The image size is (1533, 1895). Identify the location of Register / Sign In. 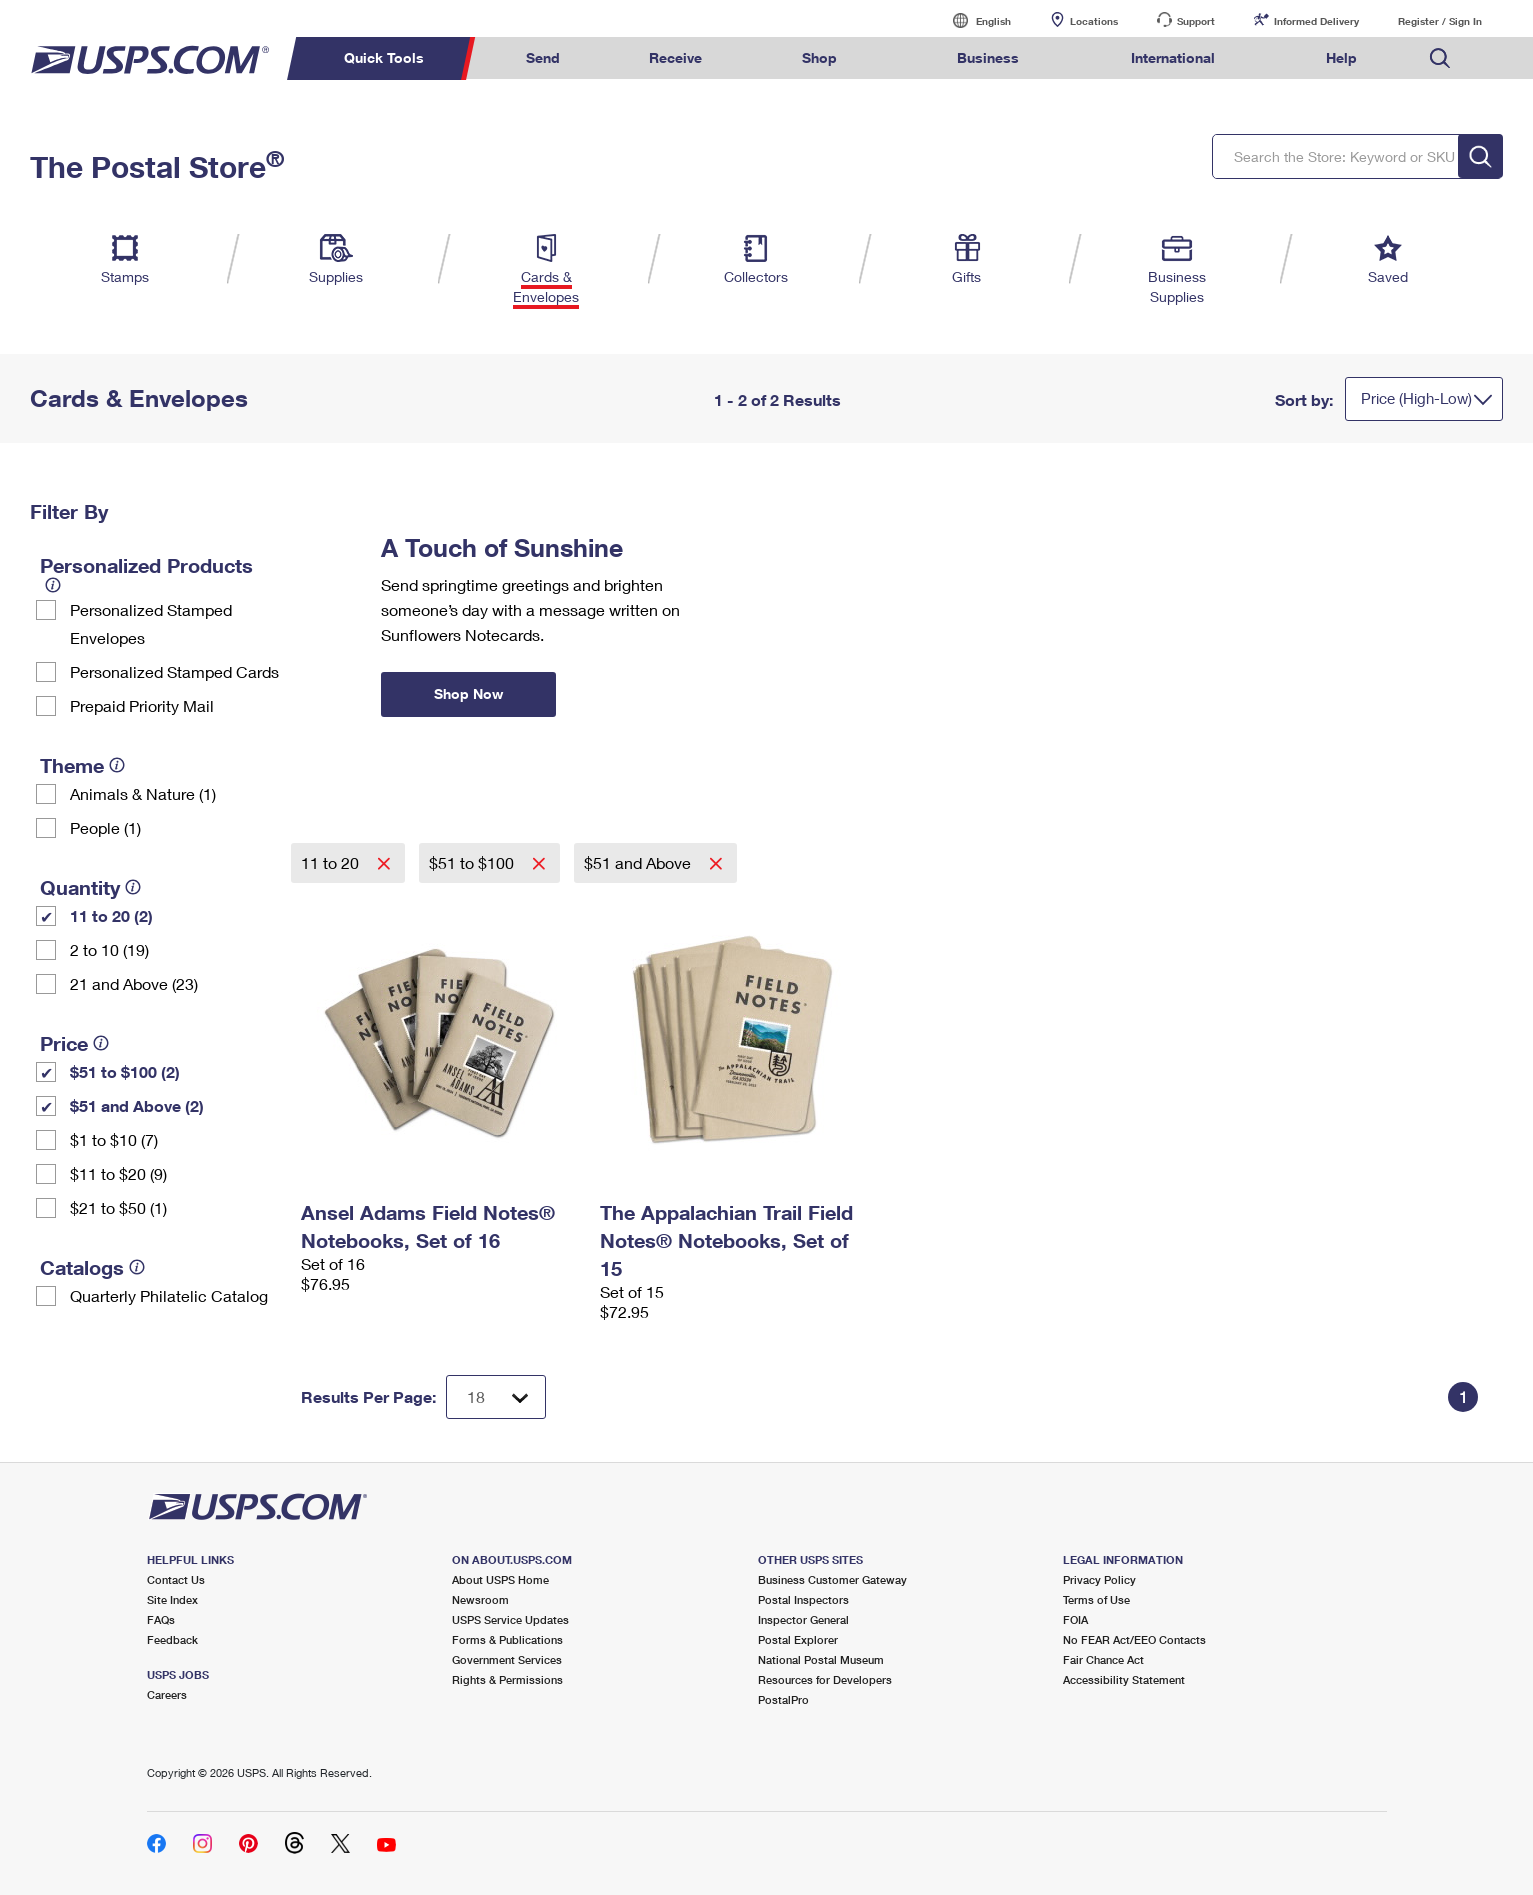
(1440, 21).